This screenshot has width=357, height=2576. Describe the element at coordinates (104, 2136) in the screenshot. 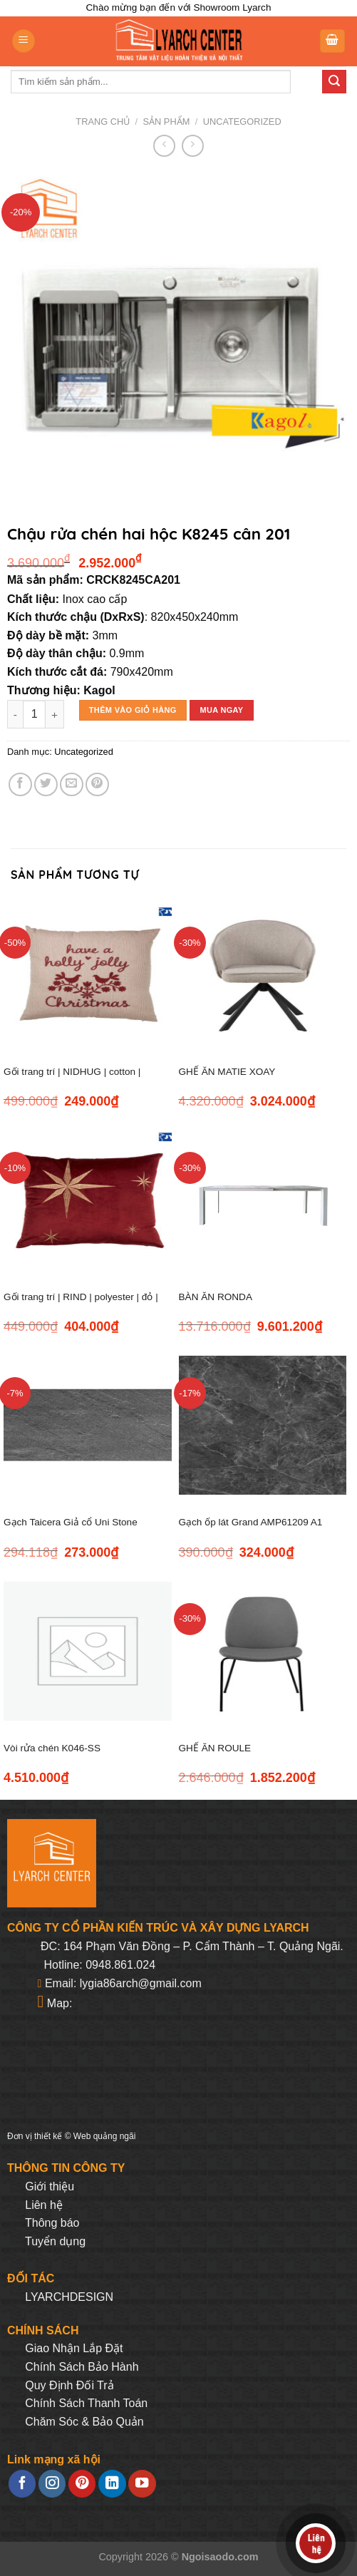

I see `Web quảng ngãi` at that location.